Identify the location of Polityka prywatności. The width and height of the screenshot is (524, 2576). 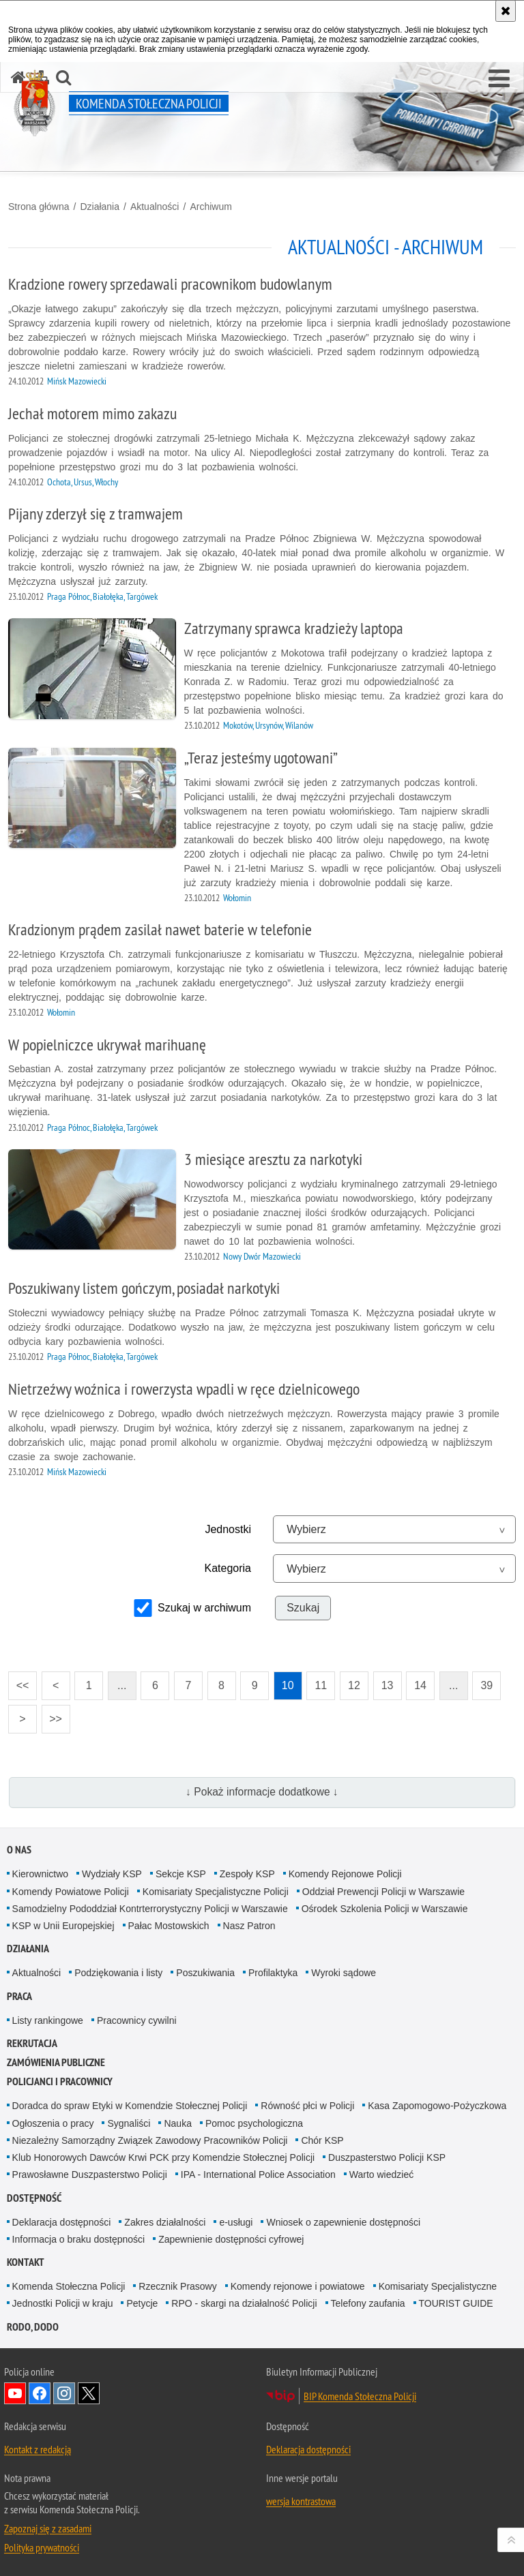
(41, 2547).